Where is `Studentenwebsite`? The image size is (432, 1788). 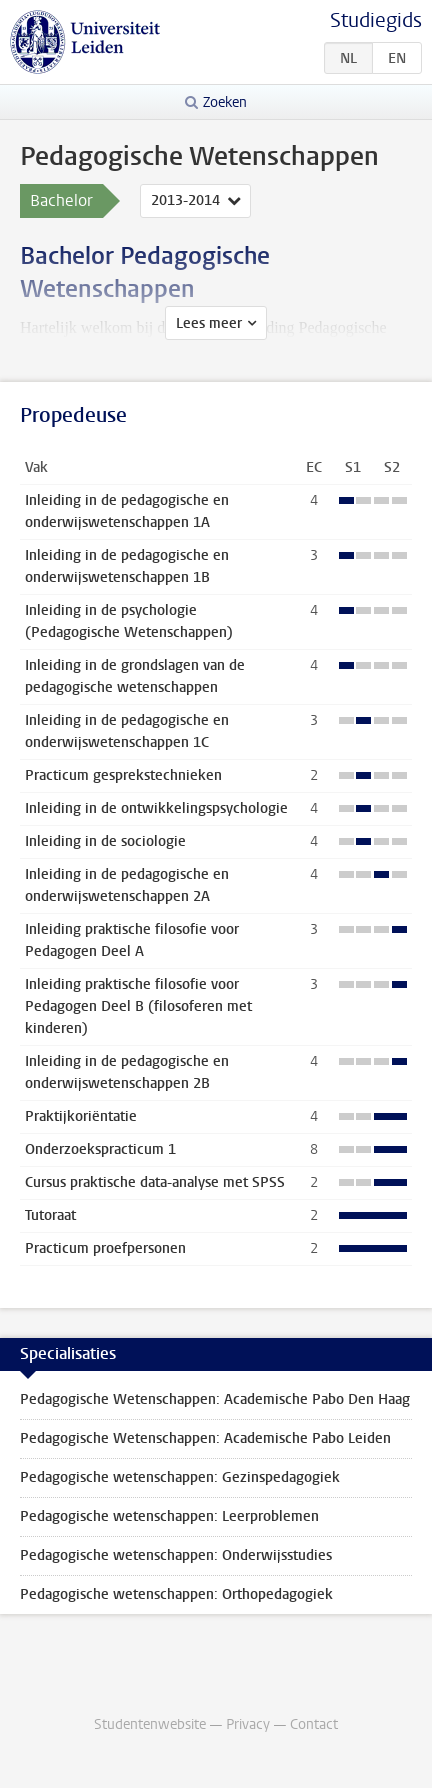
Studentenwebsite is located at coordinates (150, 1724).